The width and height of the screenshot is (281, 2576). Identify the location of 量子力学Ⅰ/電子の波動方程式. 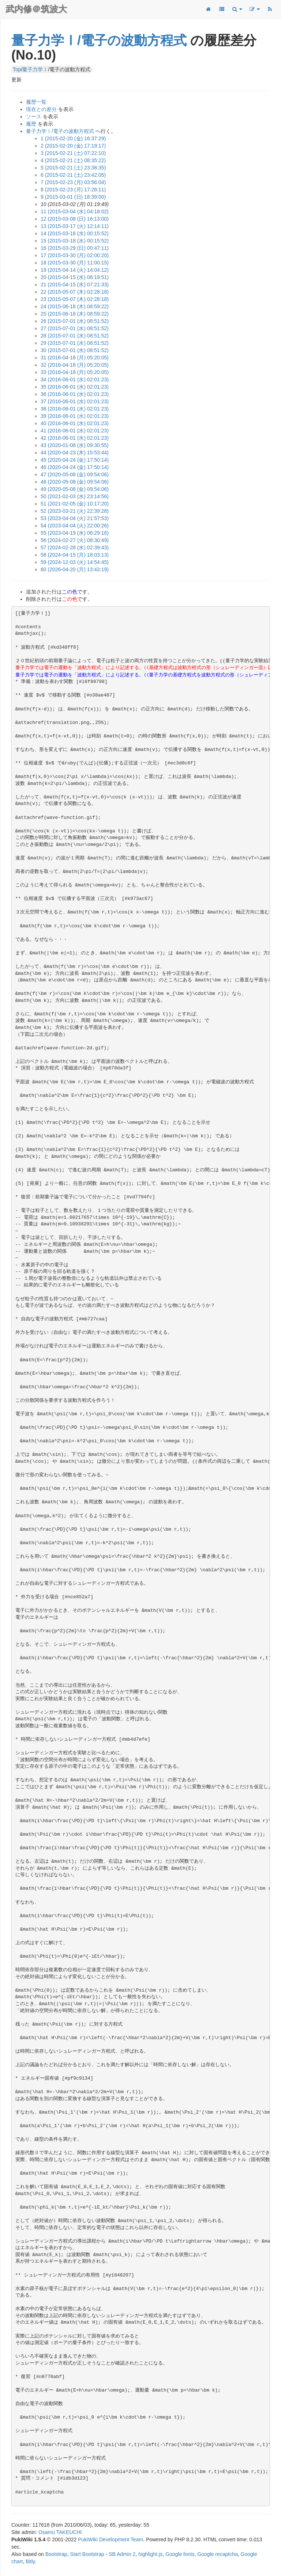
(99, 40).